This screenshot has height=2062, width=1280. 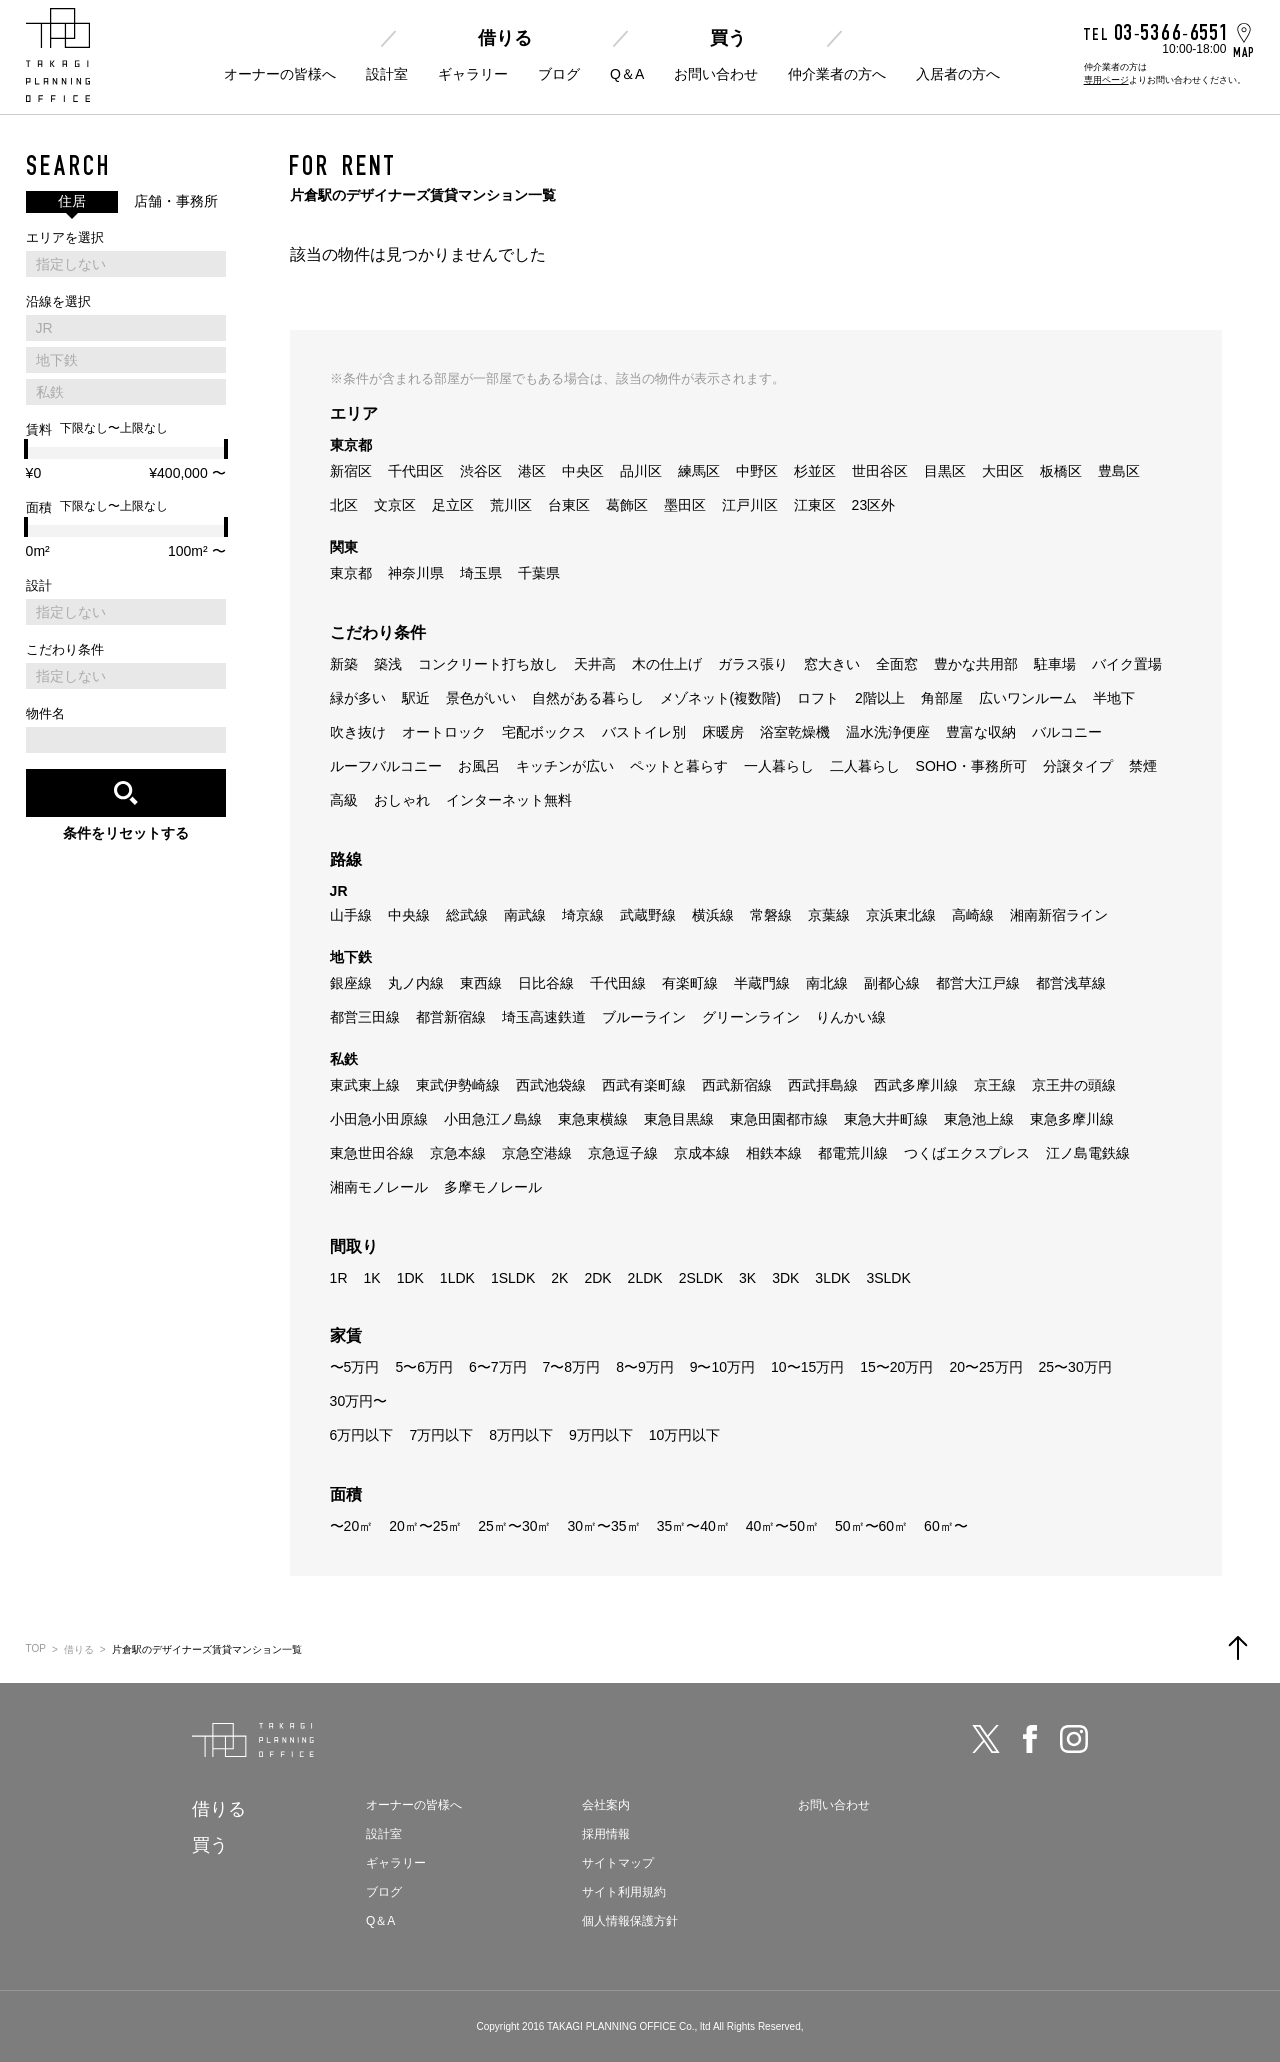 I want to click on グリーンライン, so click(x=751, y=1017).